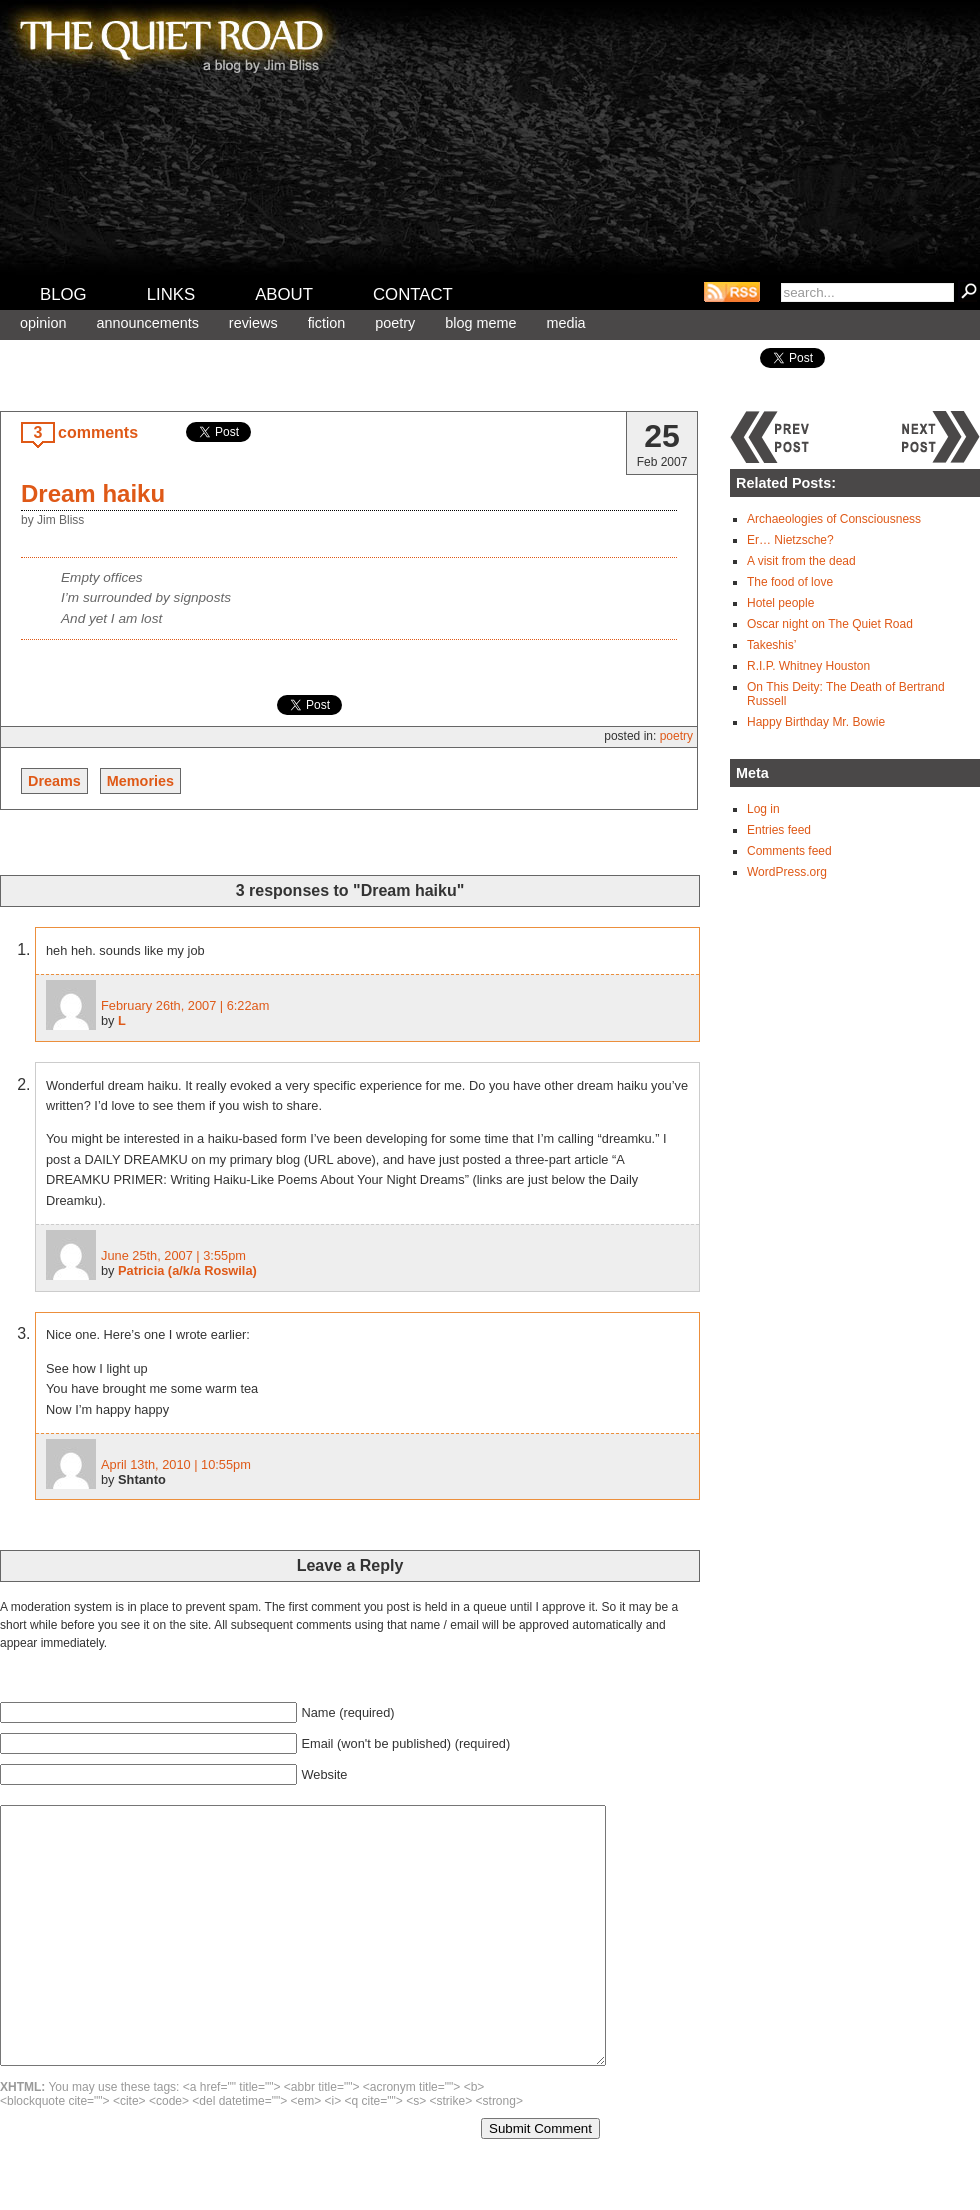 The image size is (980, 2210). Describe the element at coordinates (253, 323) in the screenshot. I see `Reviews` at that location.